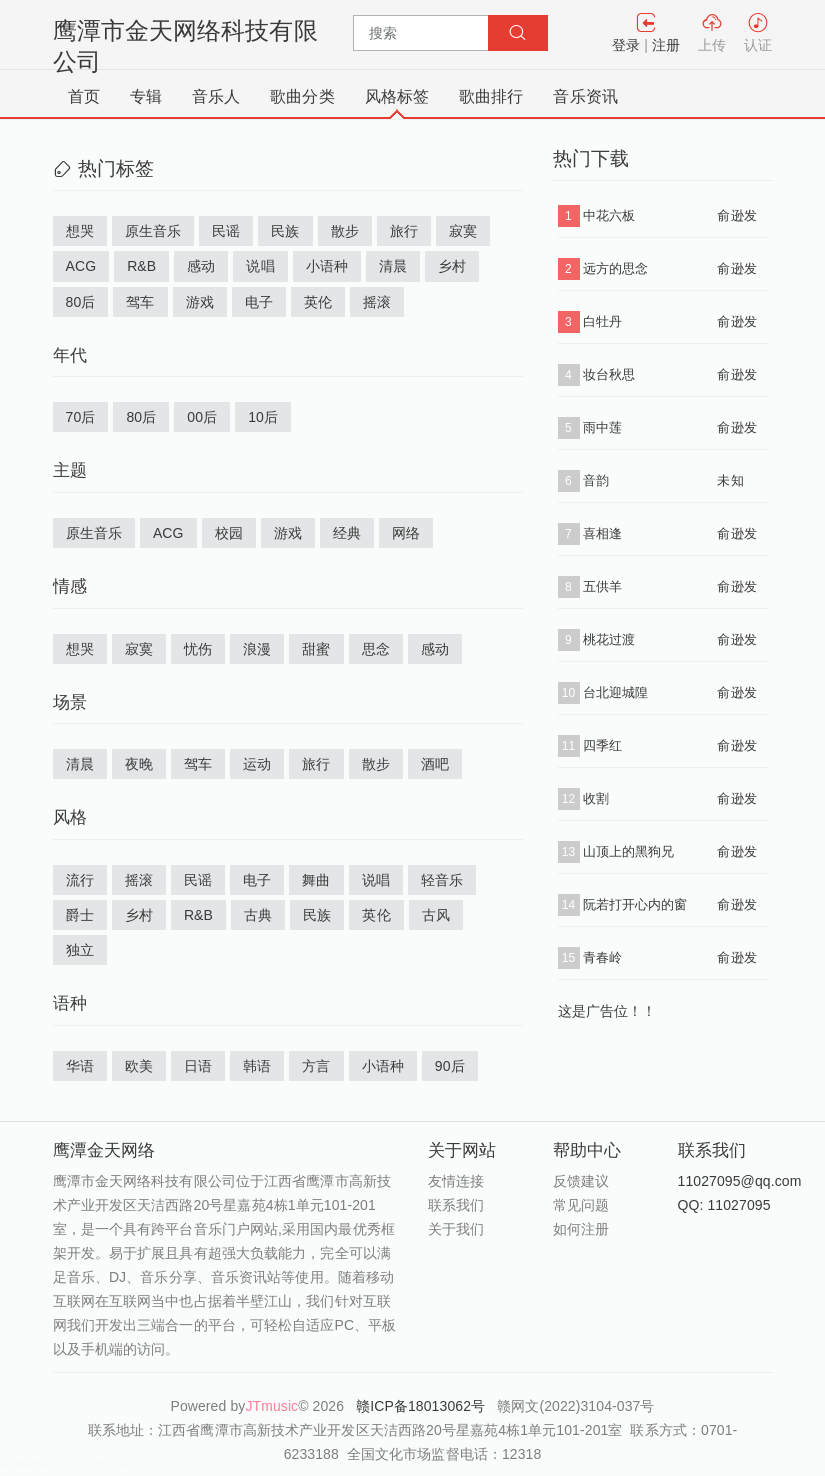  I want to click on 桃花过渡, so click(609, 639).